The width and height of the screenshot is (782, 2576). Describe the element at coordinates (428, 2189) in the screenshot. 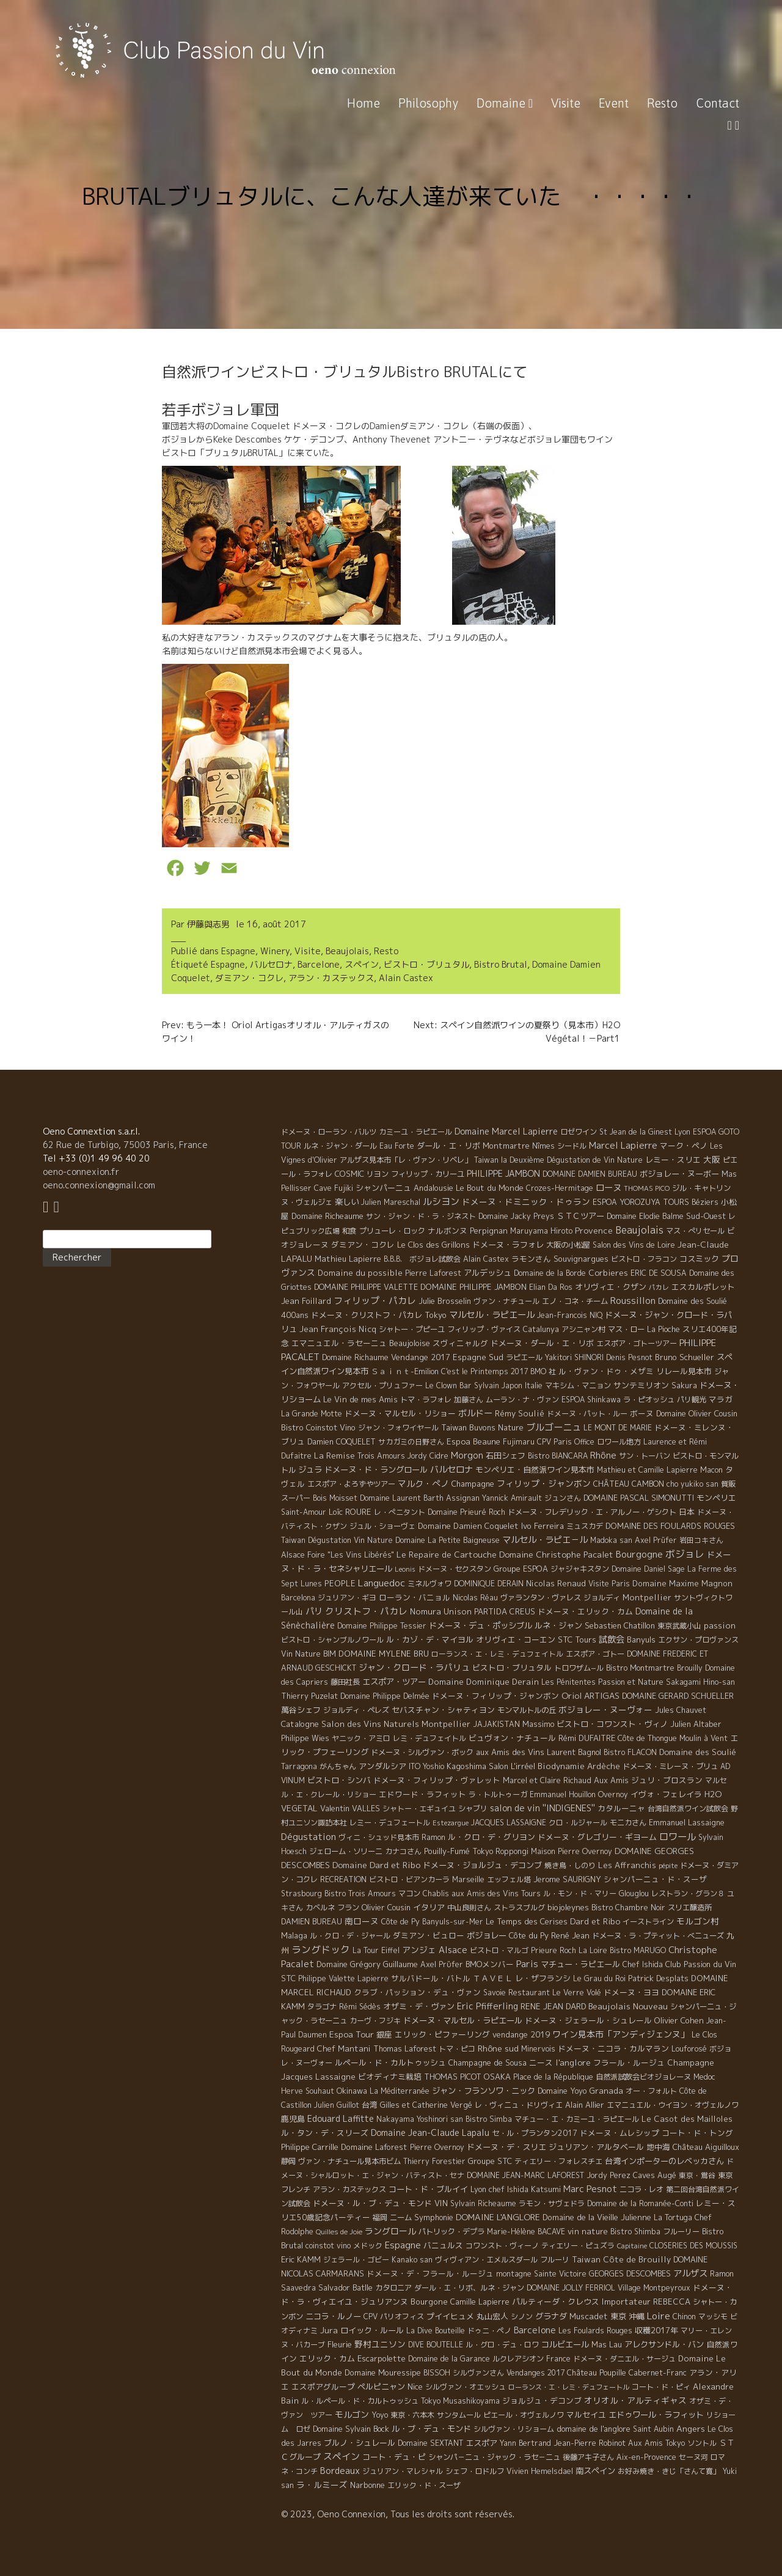

I see `コート・ド・ブルイイ [コート・ド・ブルイイ (12 éléments)]` at that location.